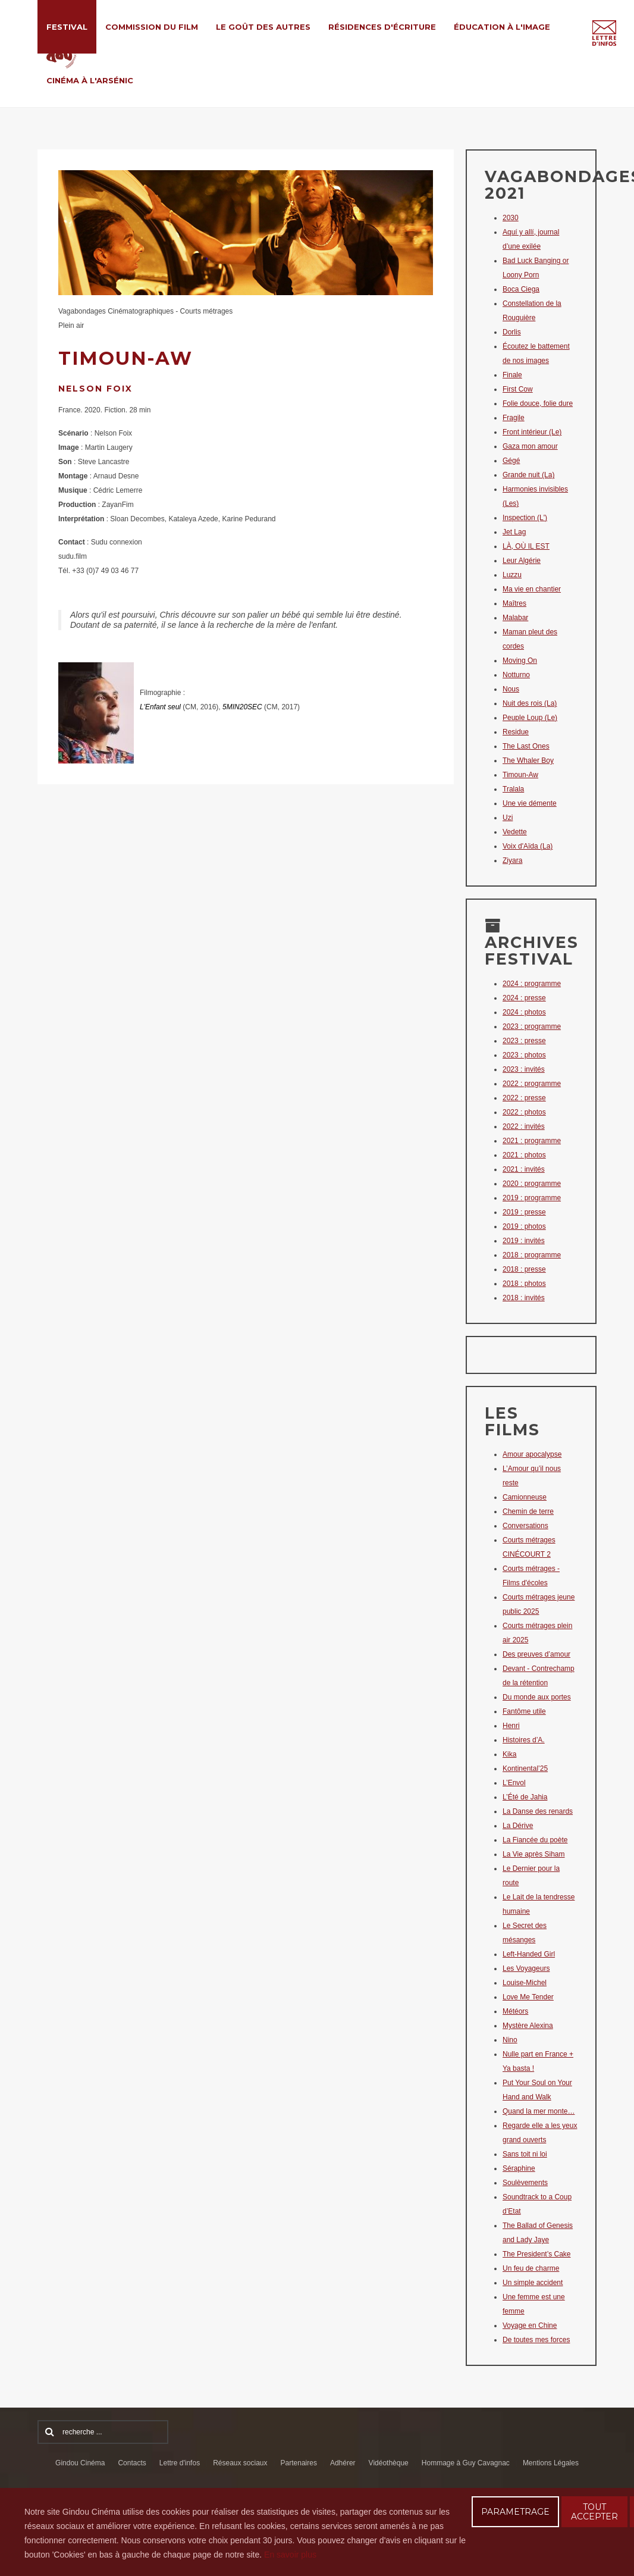 The width and height of the screenshot is (634, 2576). What do you see at coordinates (524, 1126) in the screenshot?
I see `2022 : invités` at bounding box center [524, 1126].